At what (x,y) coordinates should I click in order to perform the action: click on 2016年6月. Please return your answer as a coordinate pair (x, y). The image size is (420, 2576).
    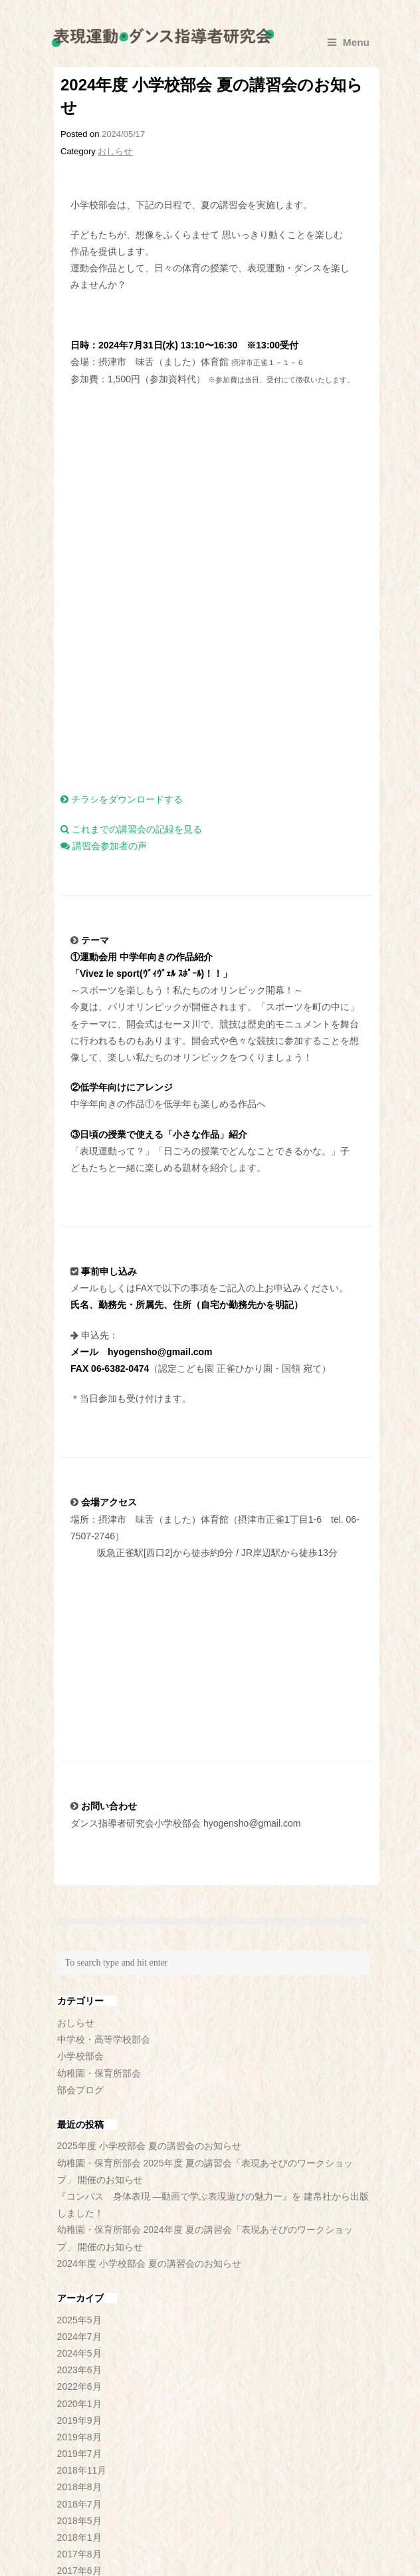
    Looking at the image, I should click on (79, 2308).